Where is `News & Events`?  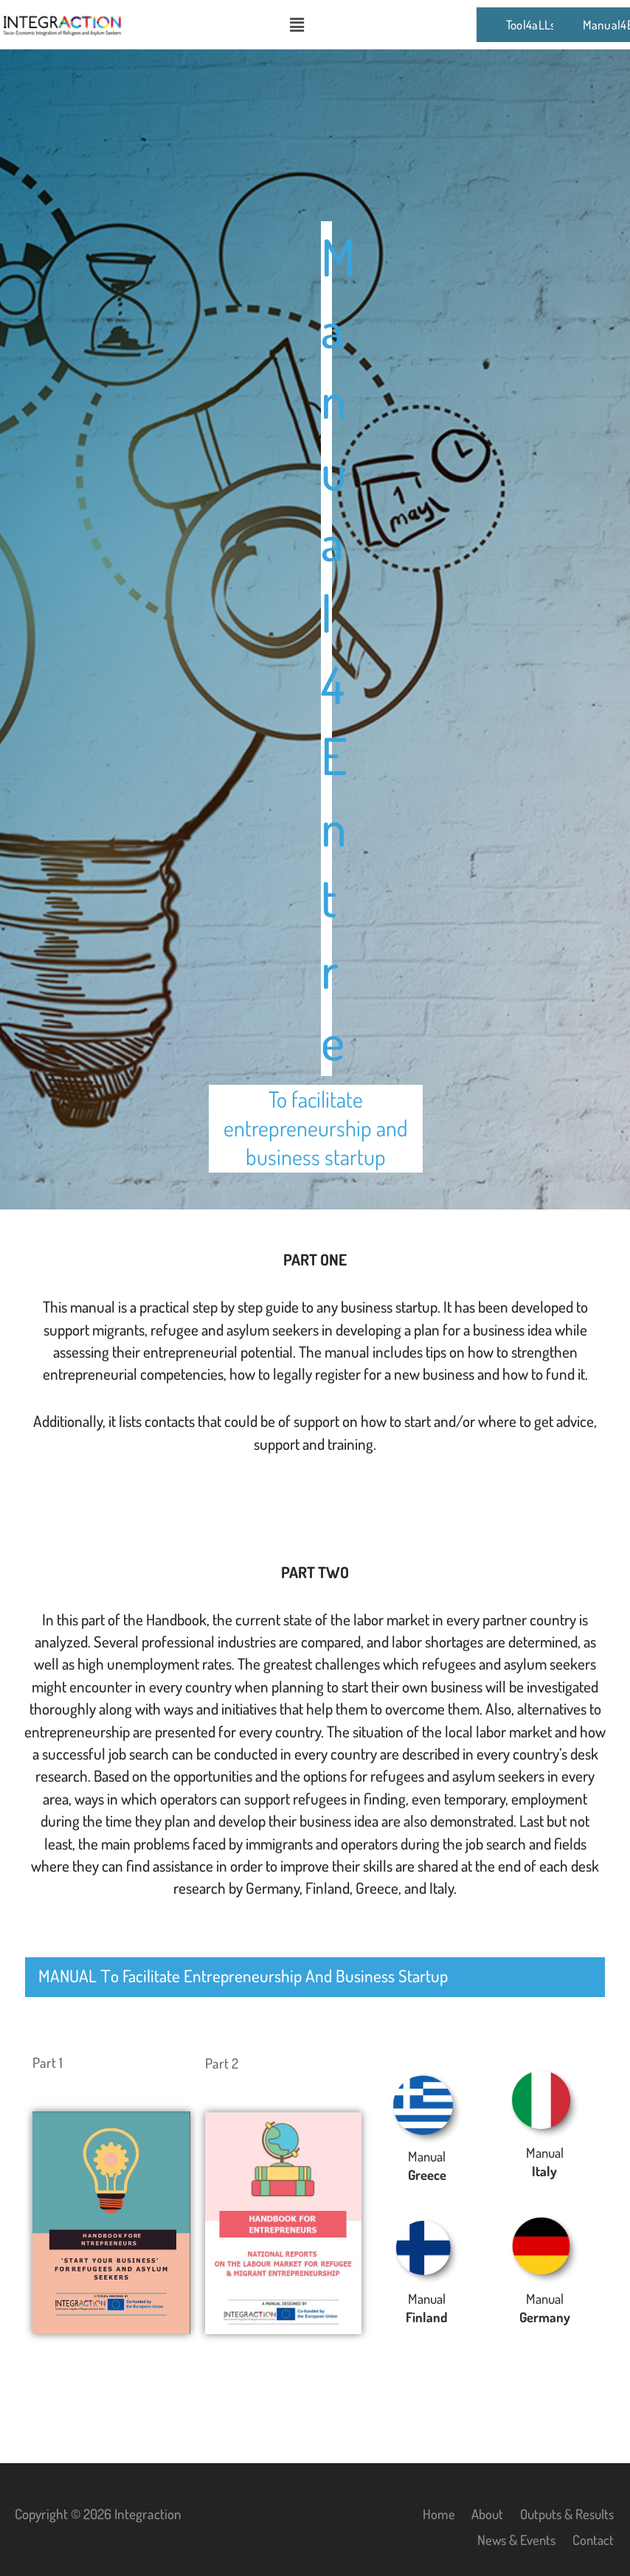 News & Events is located at coordinates (514, 2539).